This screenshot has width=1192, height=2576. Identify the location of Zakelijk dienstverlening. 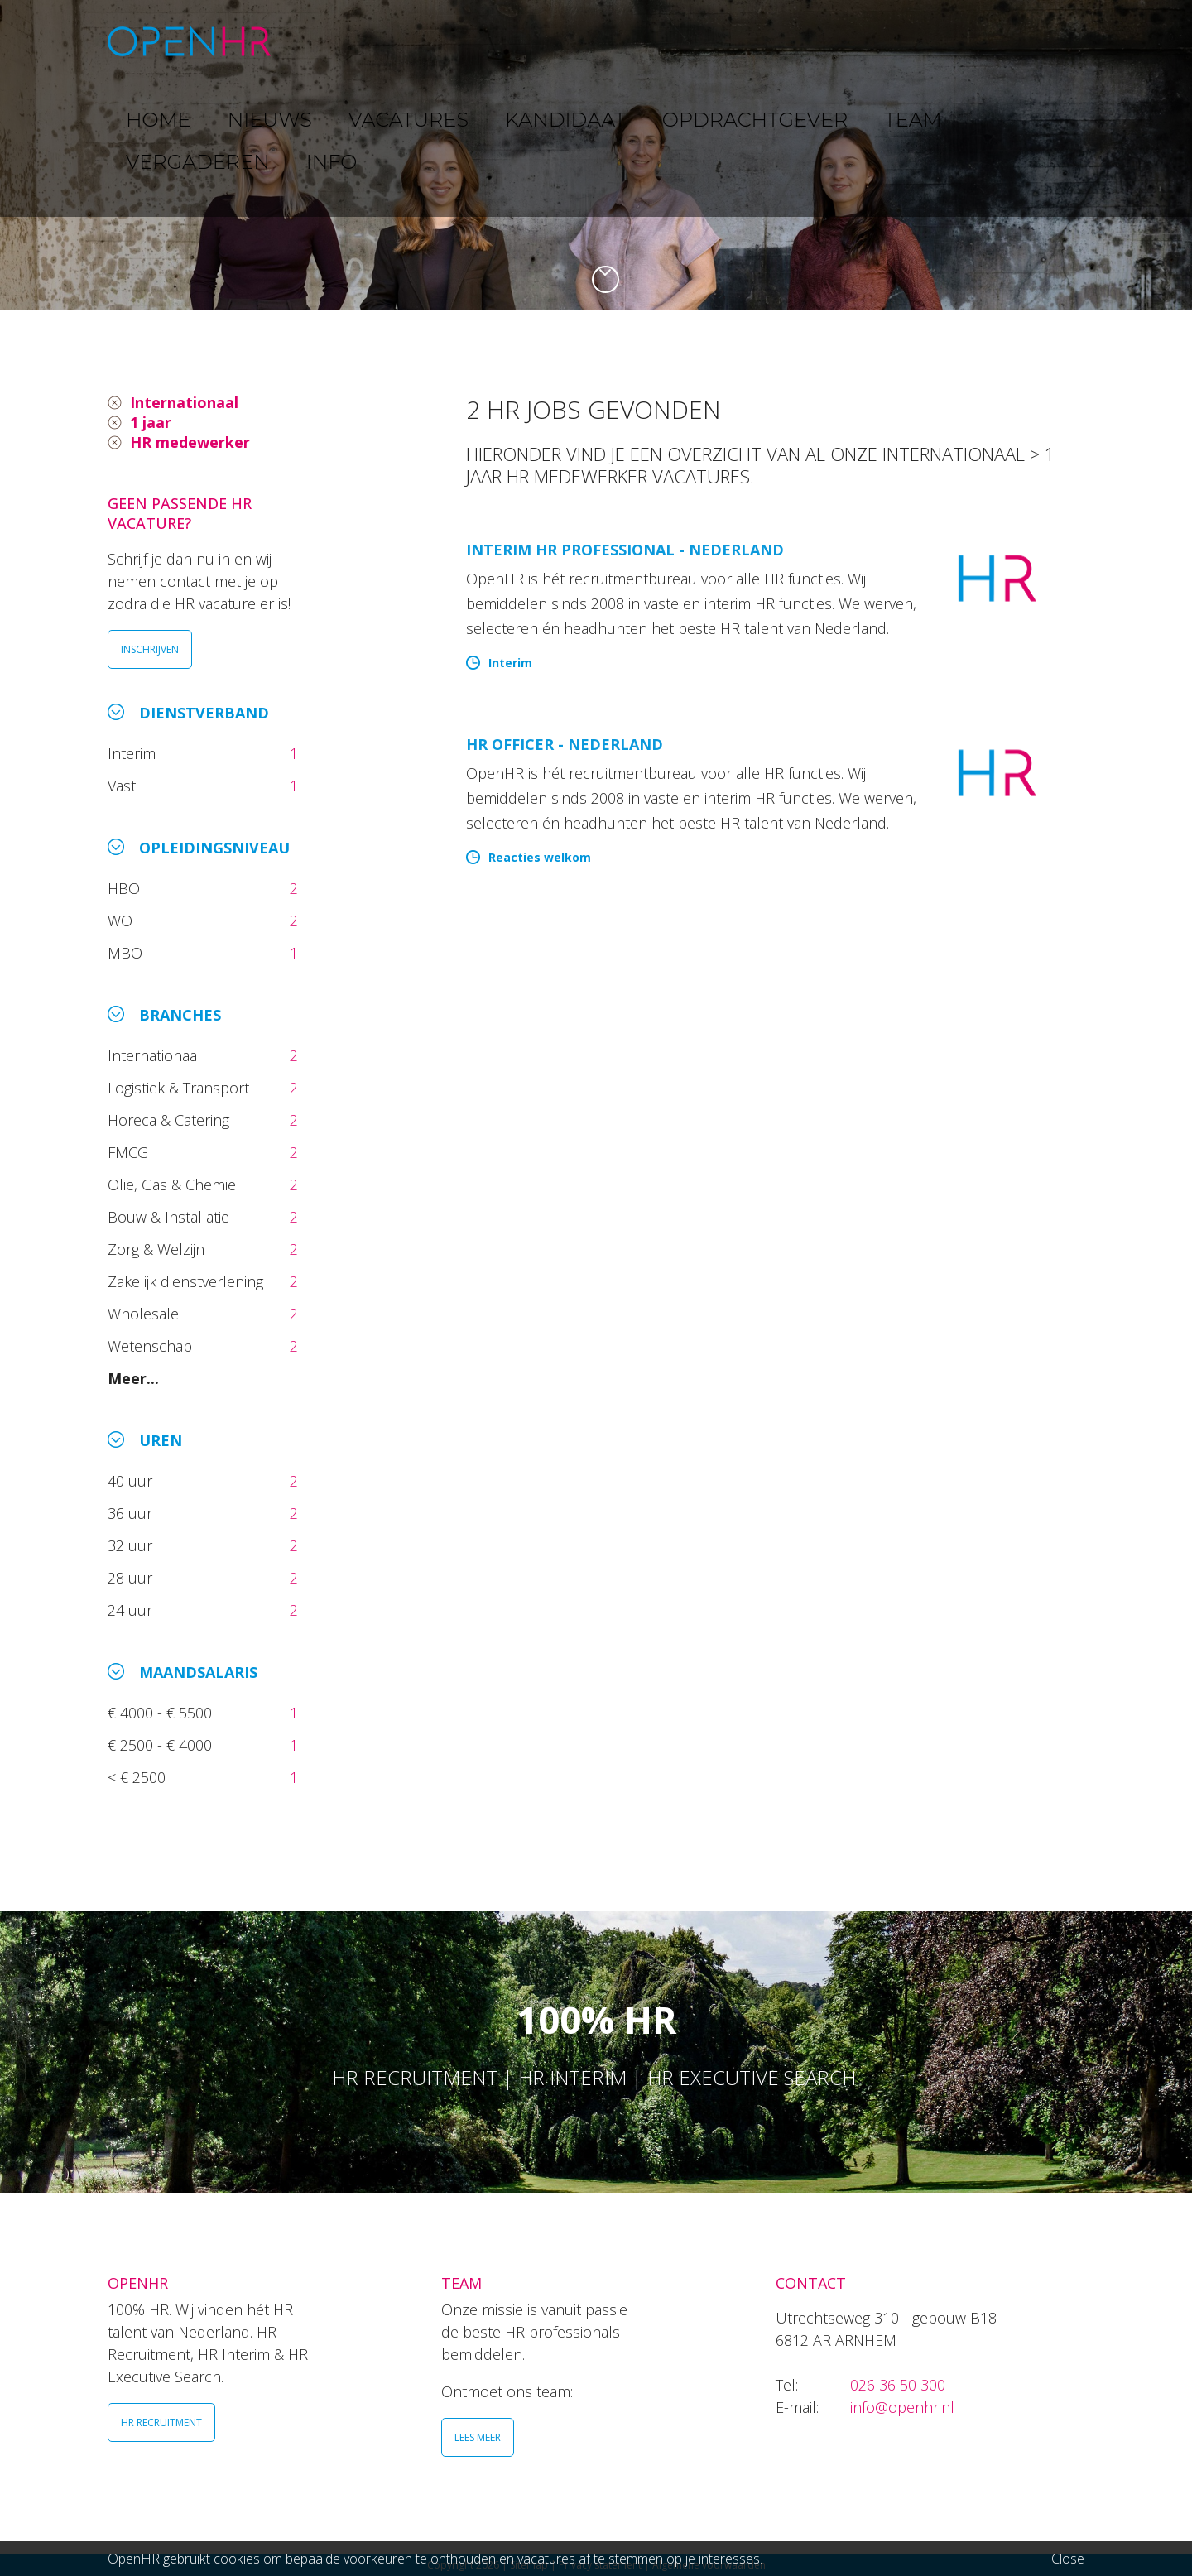
(187, 1281).